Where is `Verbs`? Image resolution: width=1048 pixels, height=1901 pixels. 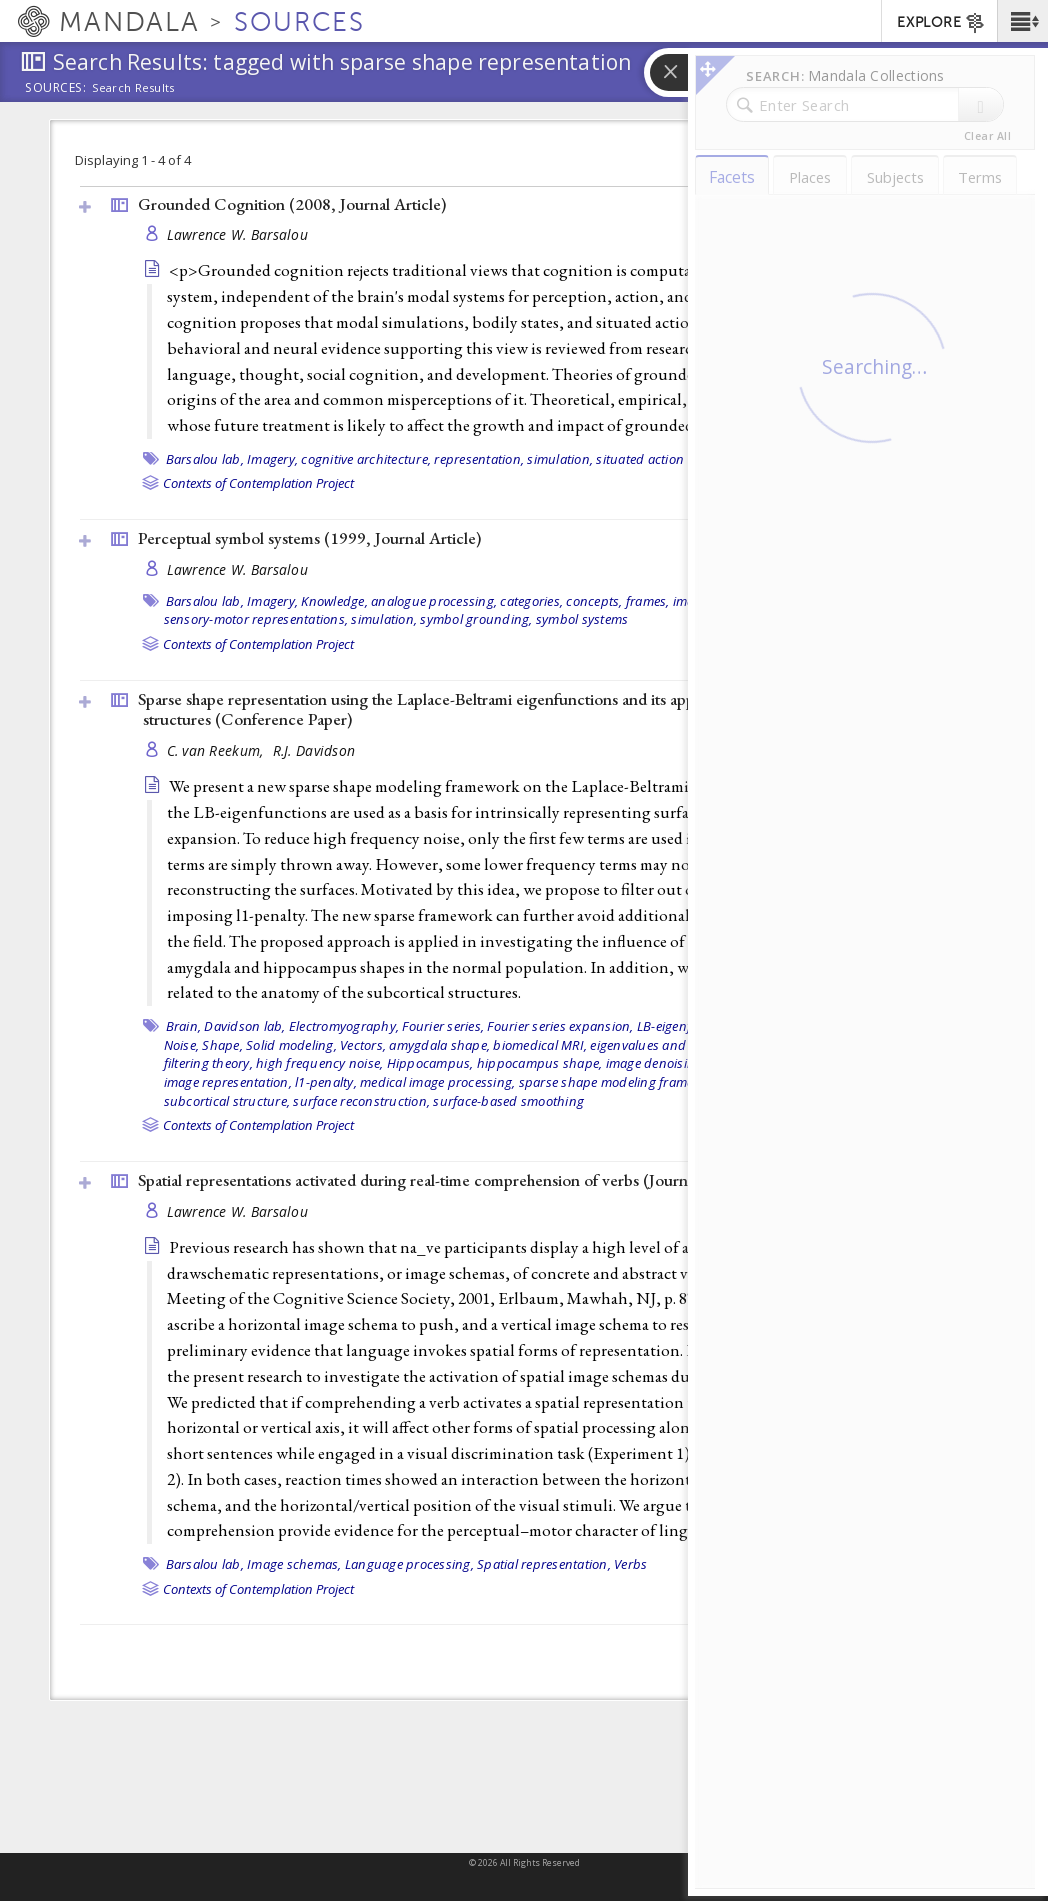 Verbs is located at coordinates (630, 1564).